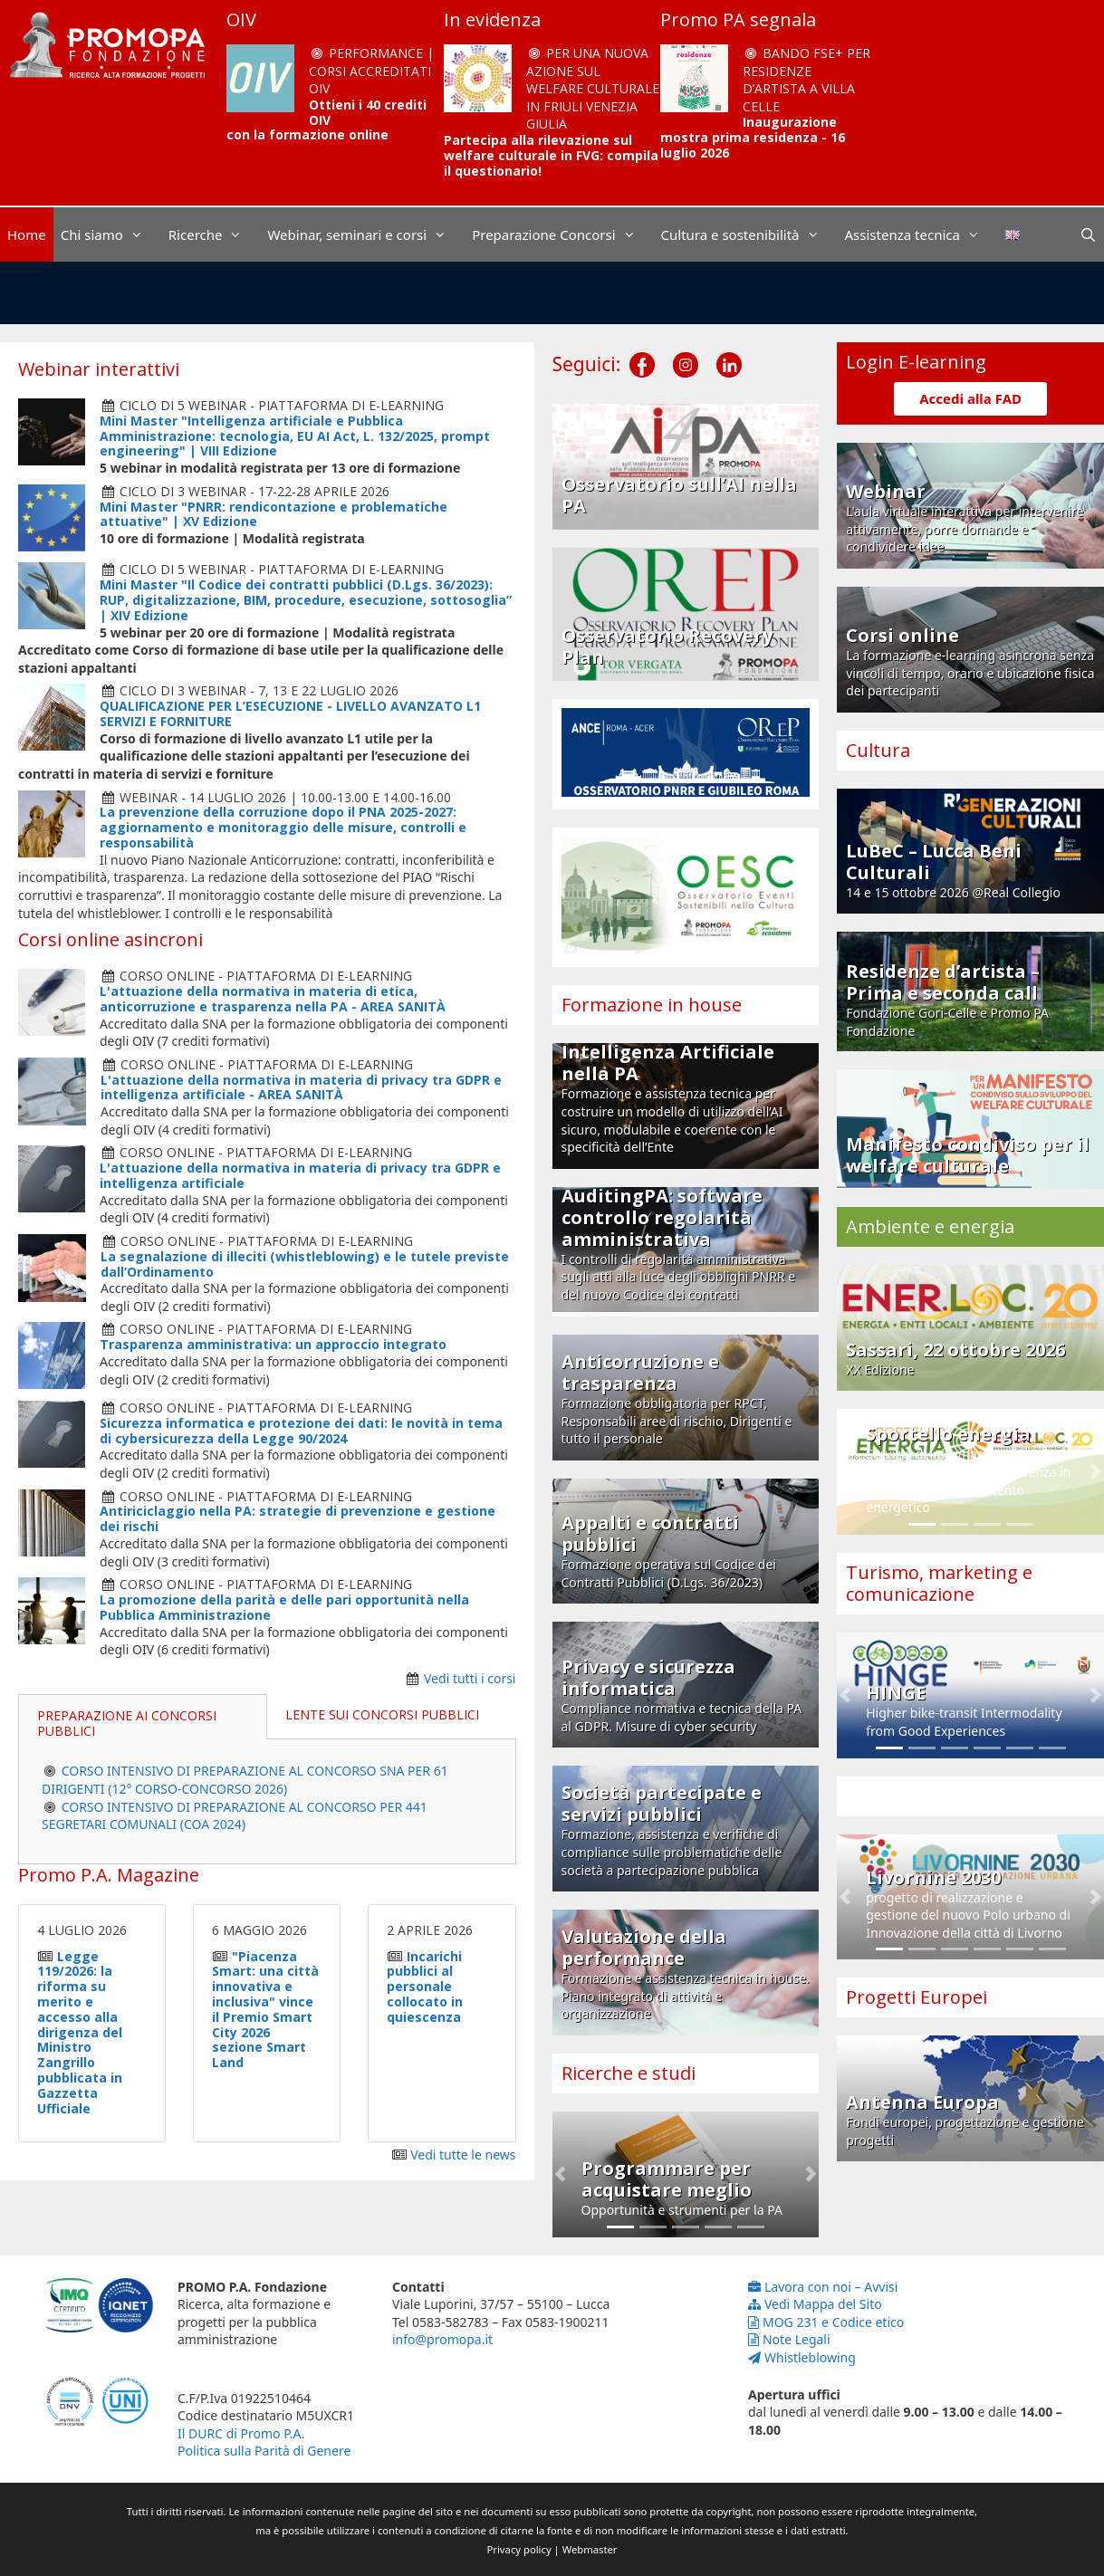 The height and width of the screenshot is (2576, 1104). Describe the element at coordinates (562, 234) in the screenshot. I see `Preparazione Concorsi` at that location.